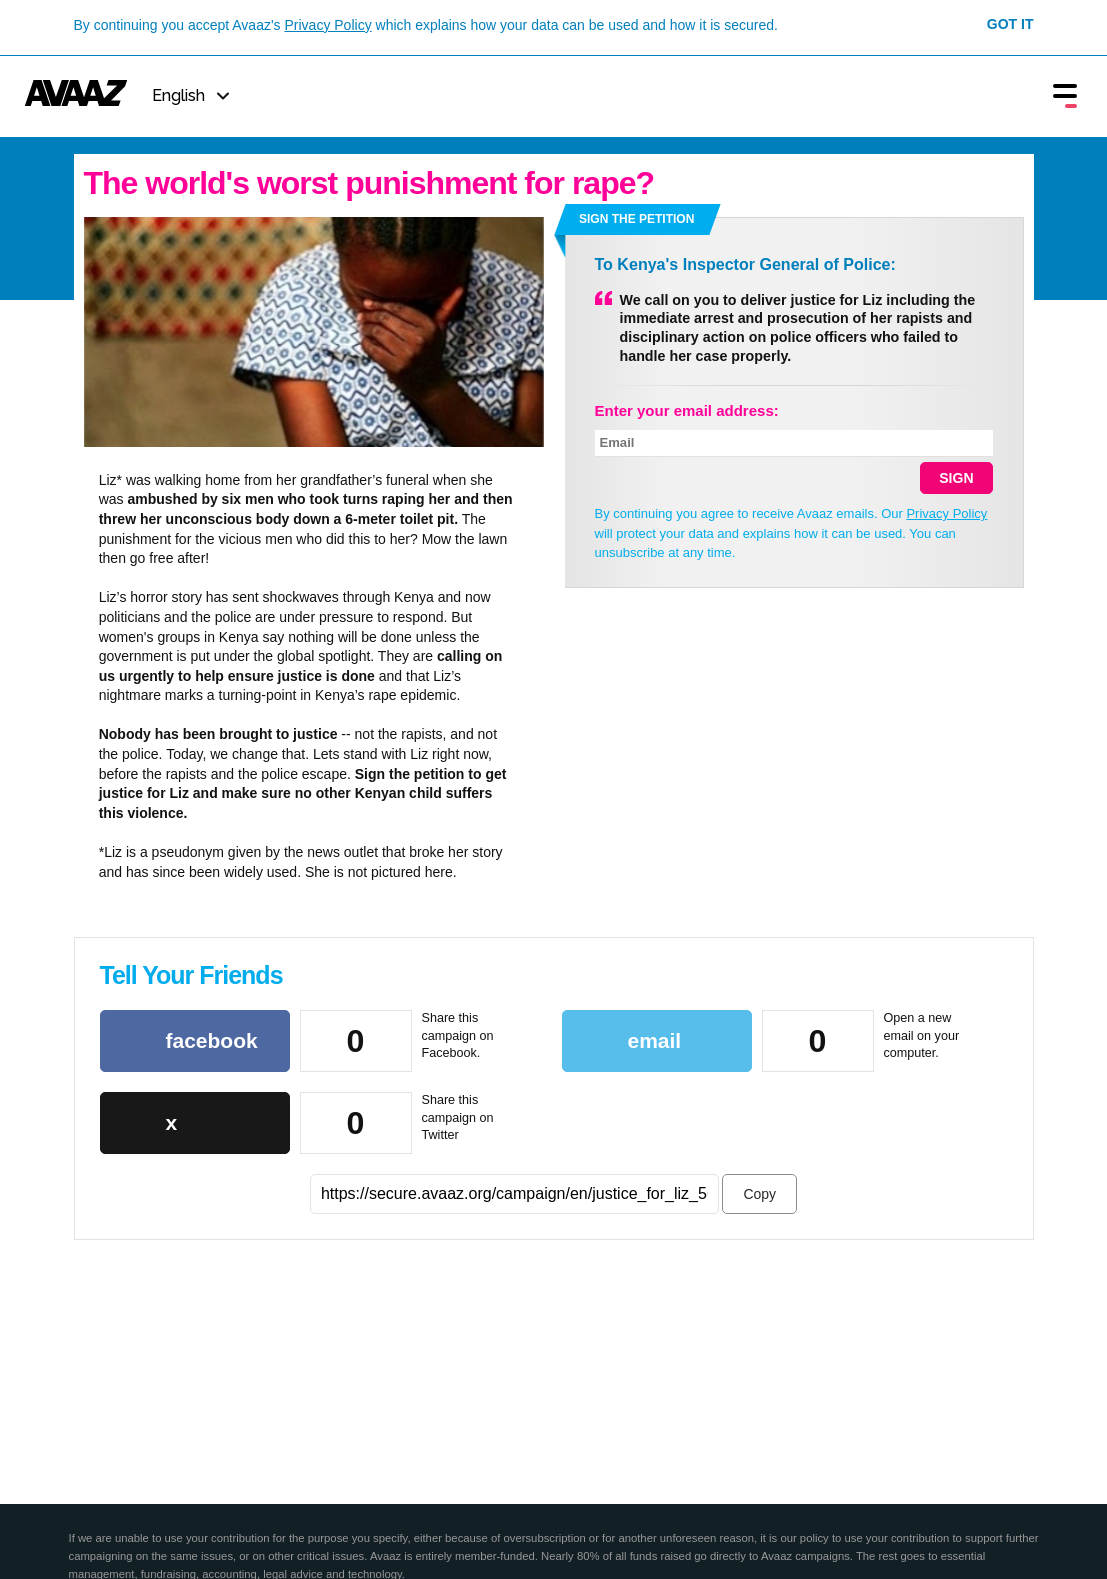 The height and width of the screenshot is (1579, 1107). I want to click on SIGN, so click(956, 478).